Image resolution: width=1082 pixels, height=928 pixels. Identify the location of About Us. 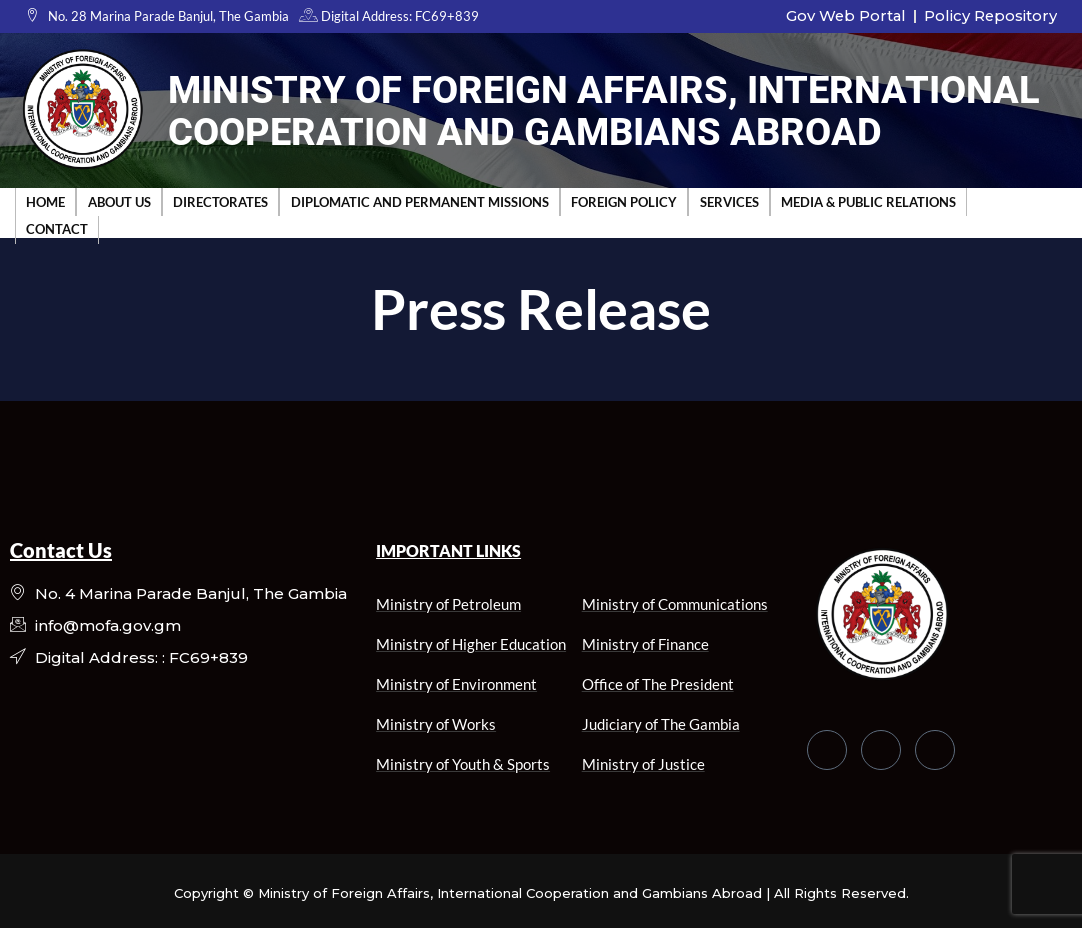
(118, 201).